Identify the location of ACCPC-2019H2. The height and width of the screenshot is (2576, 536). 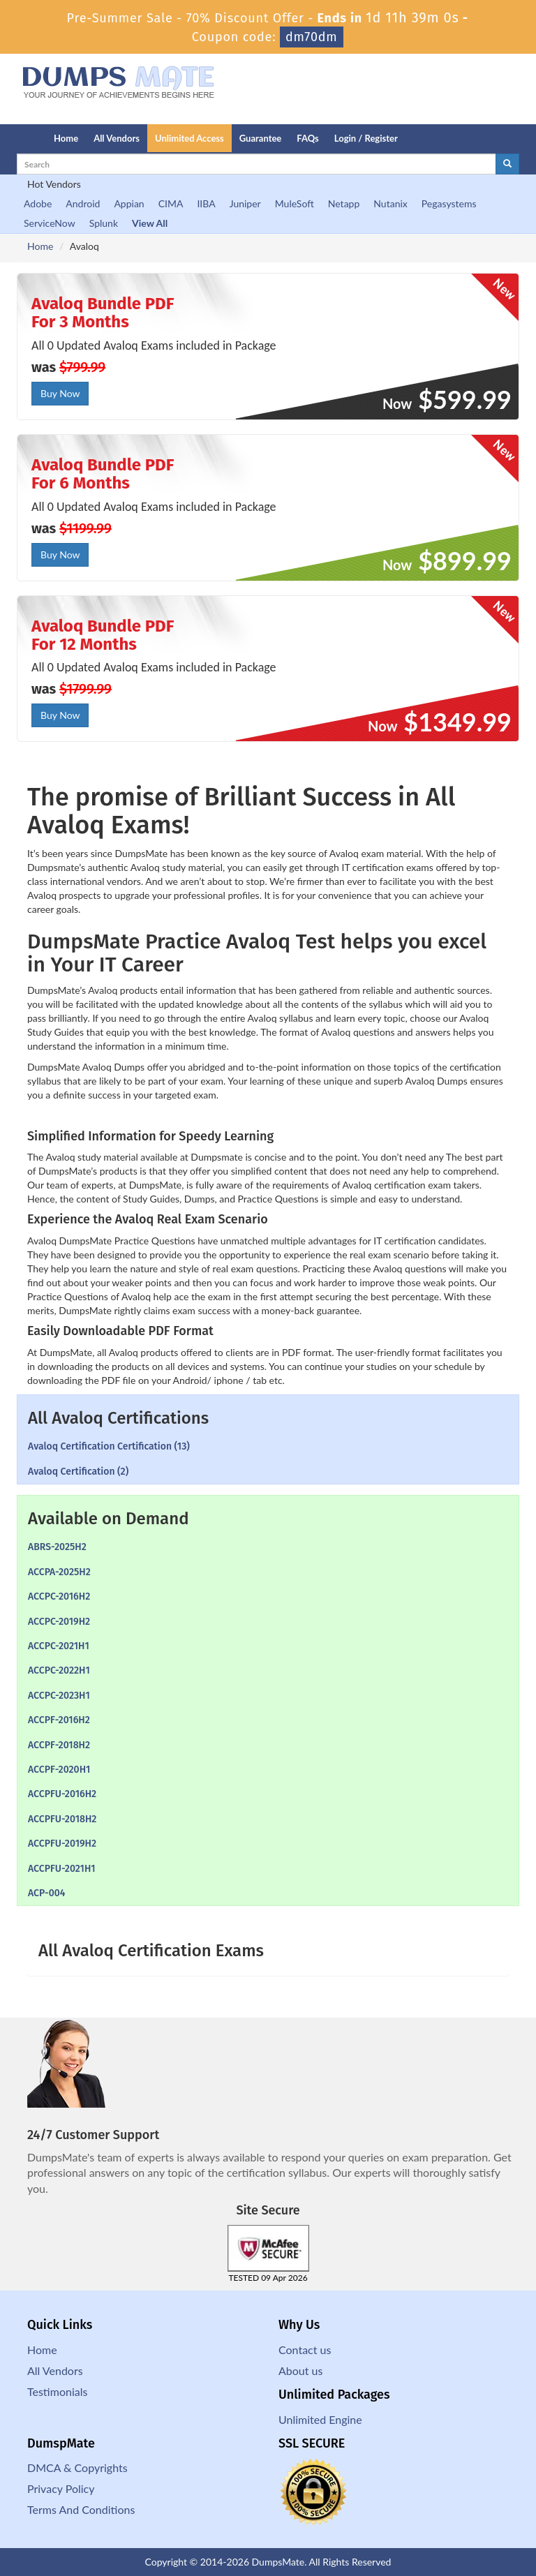
(59, 1622).